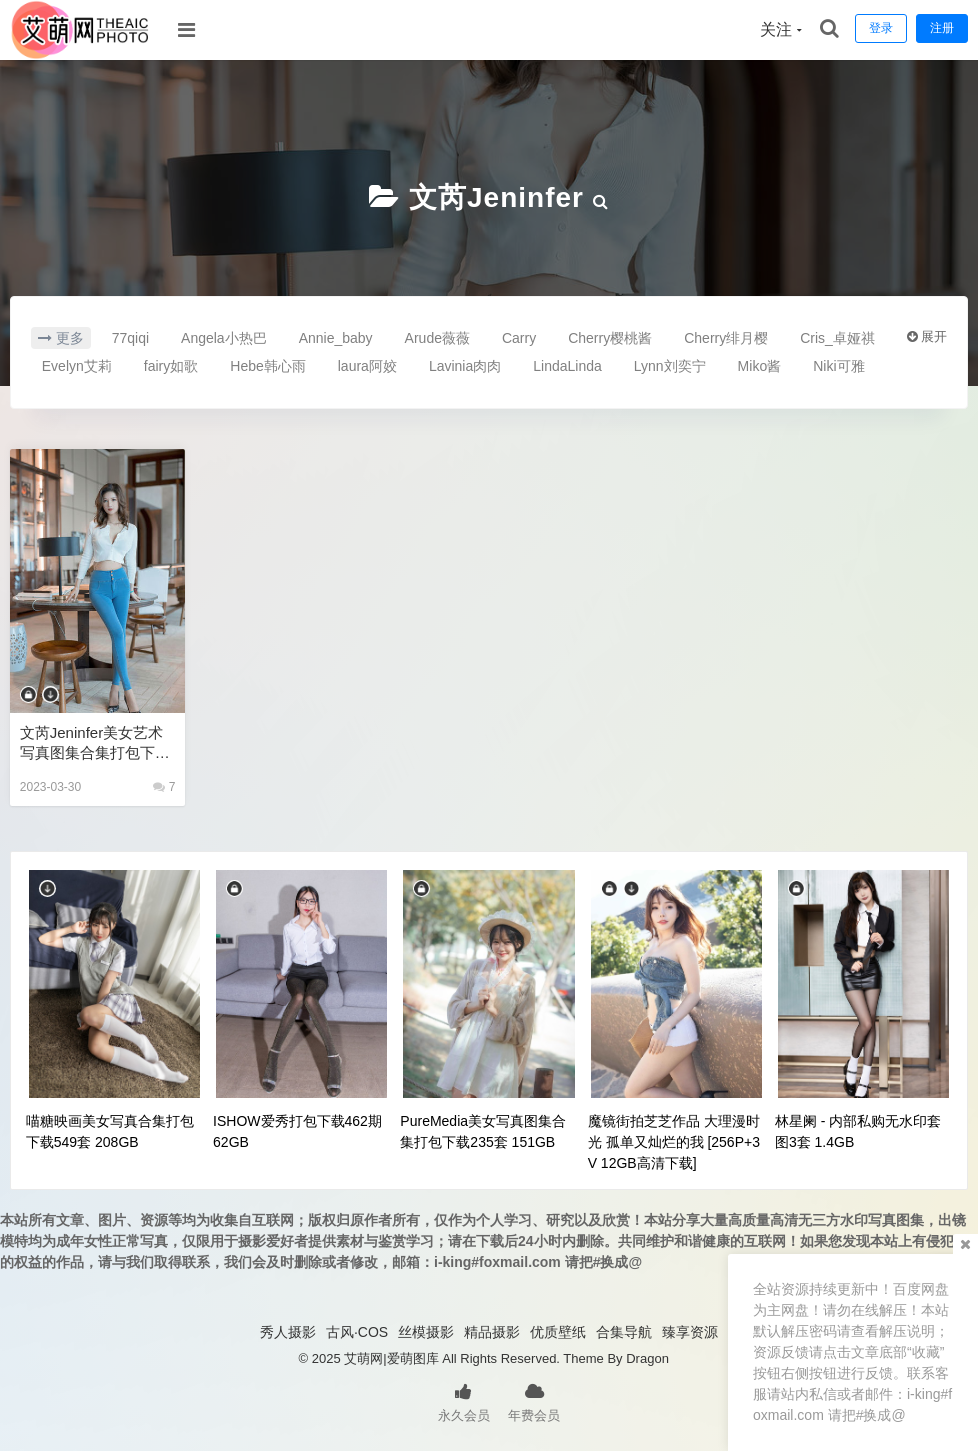 The width and height of the screenshot is (978, 1451). I want to click on Cris_卓娅祺, so click(837, 338).